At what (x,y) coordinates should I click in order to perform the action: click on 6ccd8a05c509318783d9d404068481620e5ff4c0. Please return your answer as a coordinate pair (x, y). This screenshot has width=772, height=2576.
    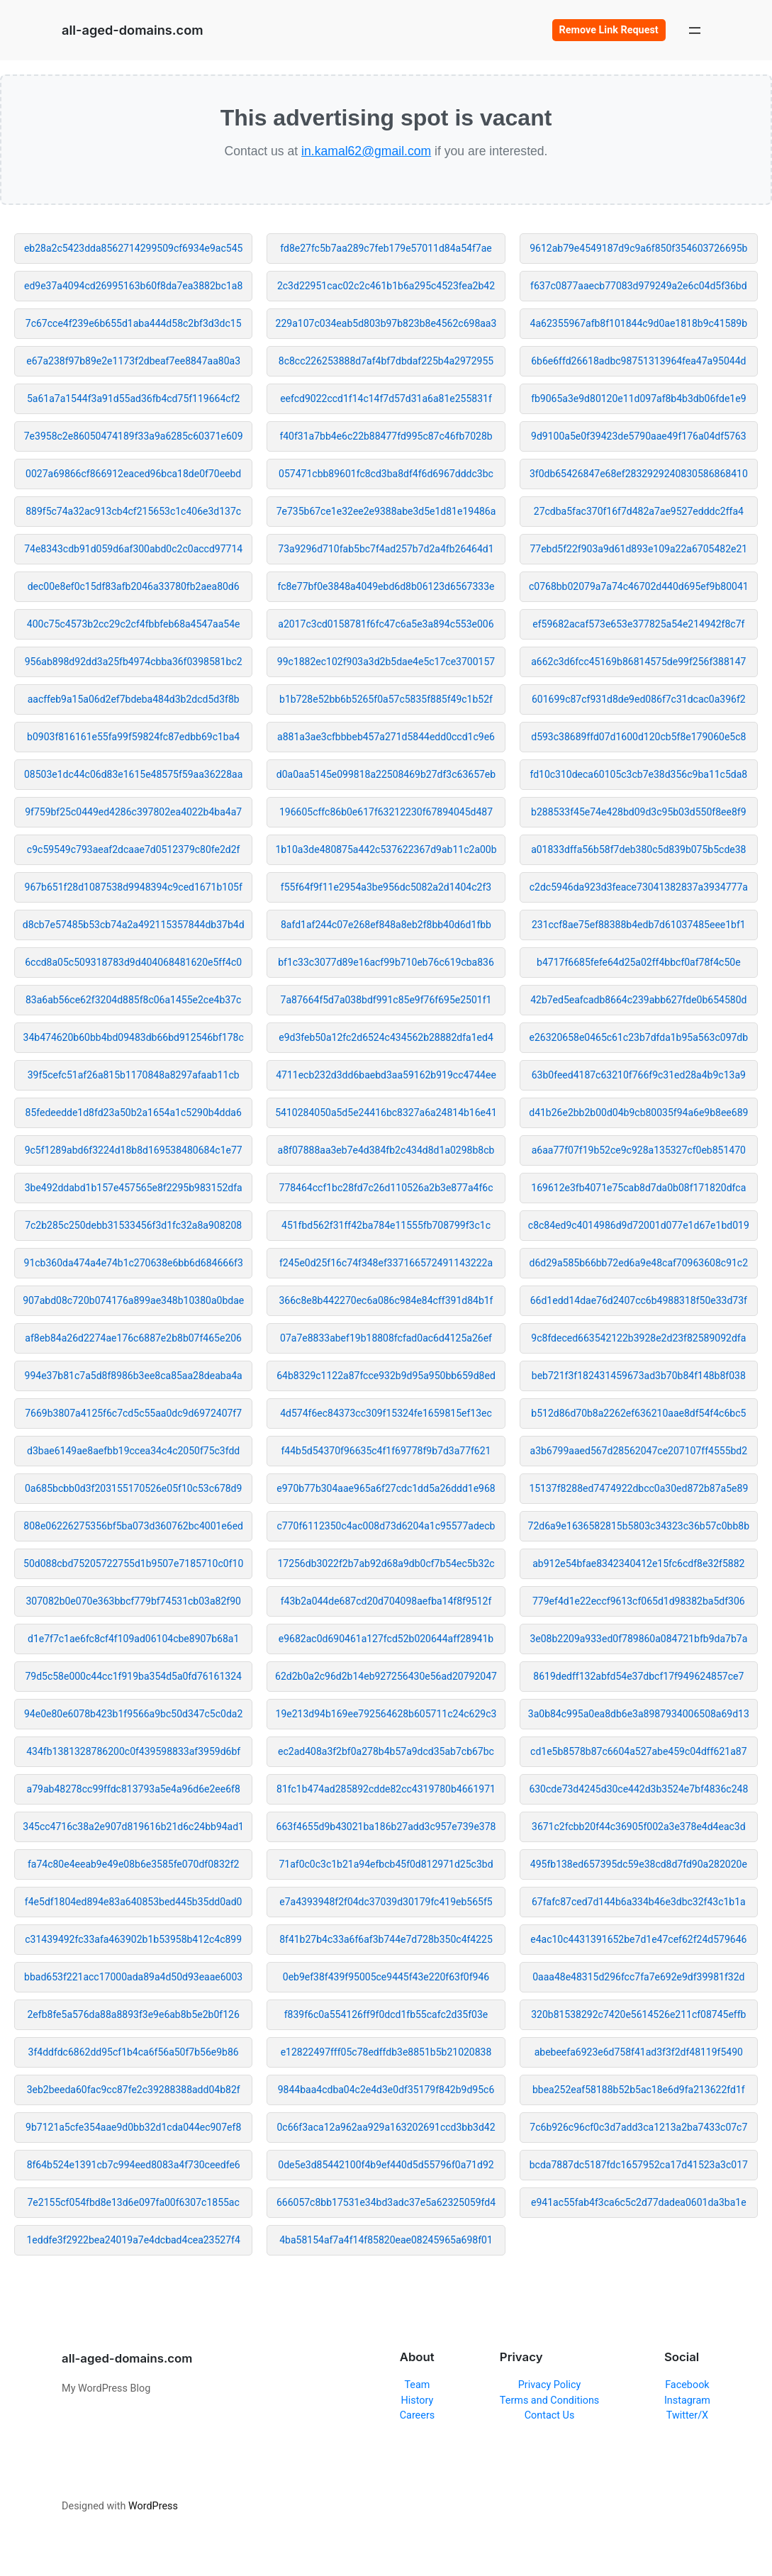
    Looking at the image, I should click on (133, 962).